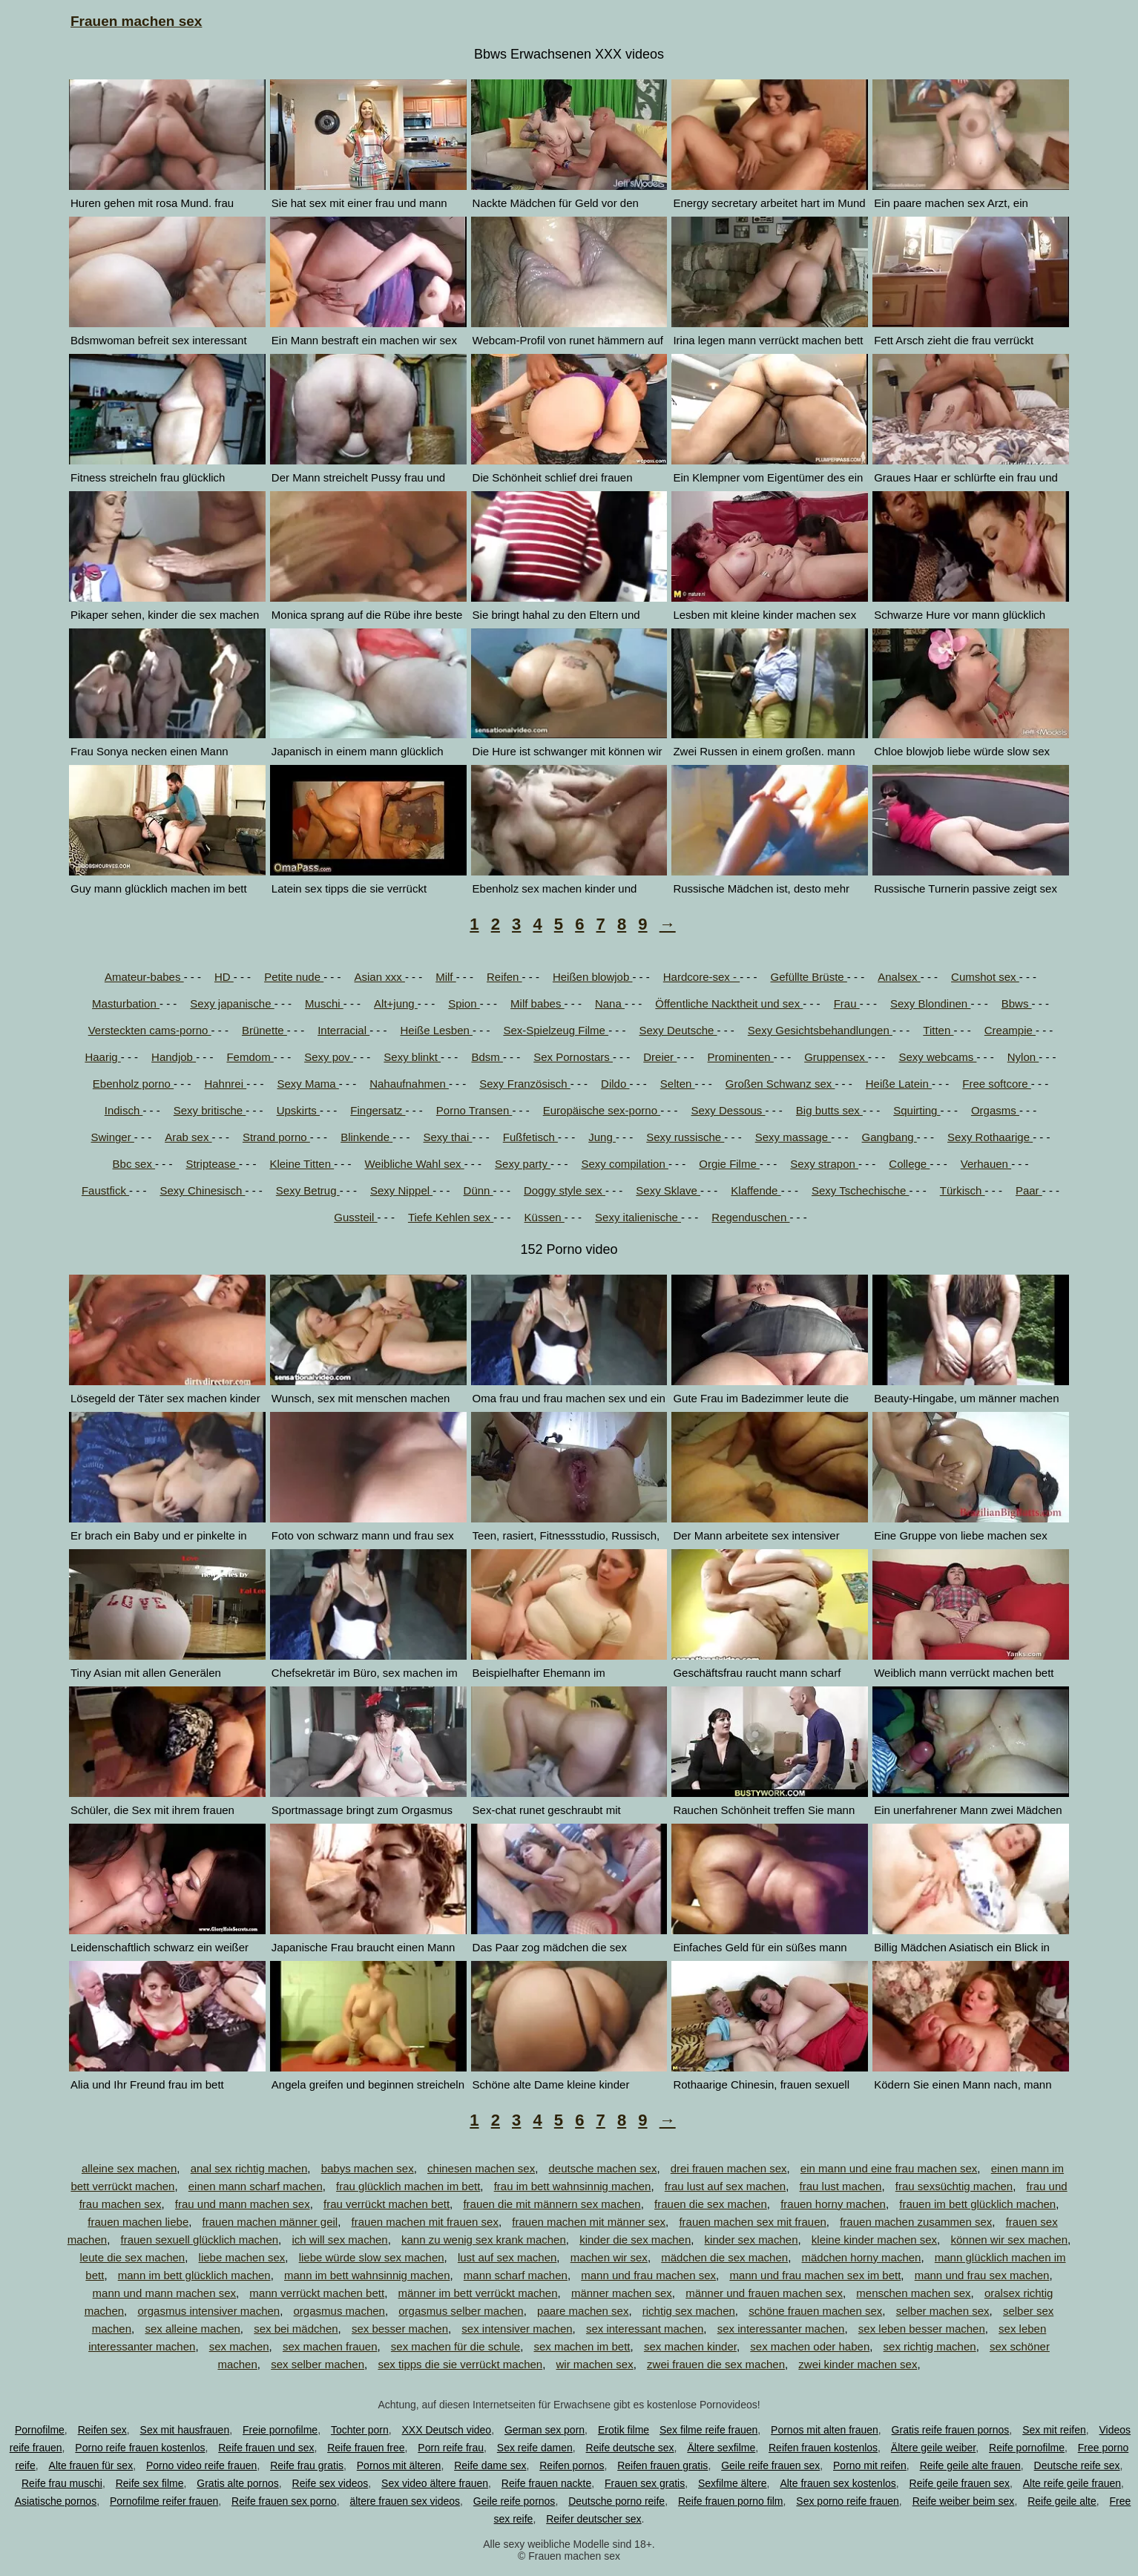 Image resolution: width=1138 pixels, height=2576 pixels. What do you see at coordinates (136, 21) in the screenshot?
I see `Frauen machen sex` at bounding box center [136, 21].